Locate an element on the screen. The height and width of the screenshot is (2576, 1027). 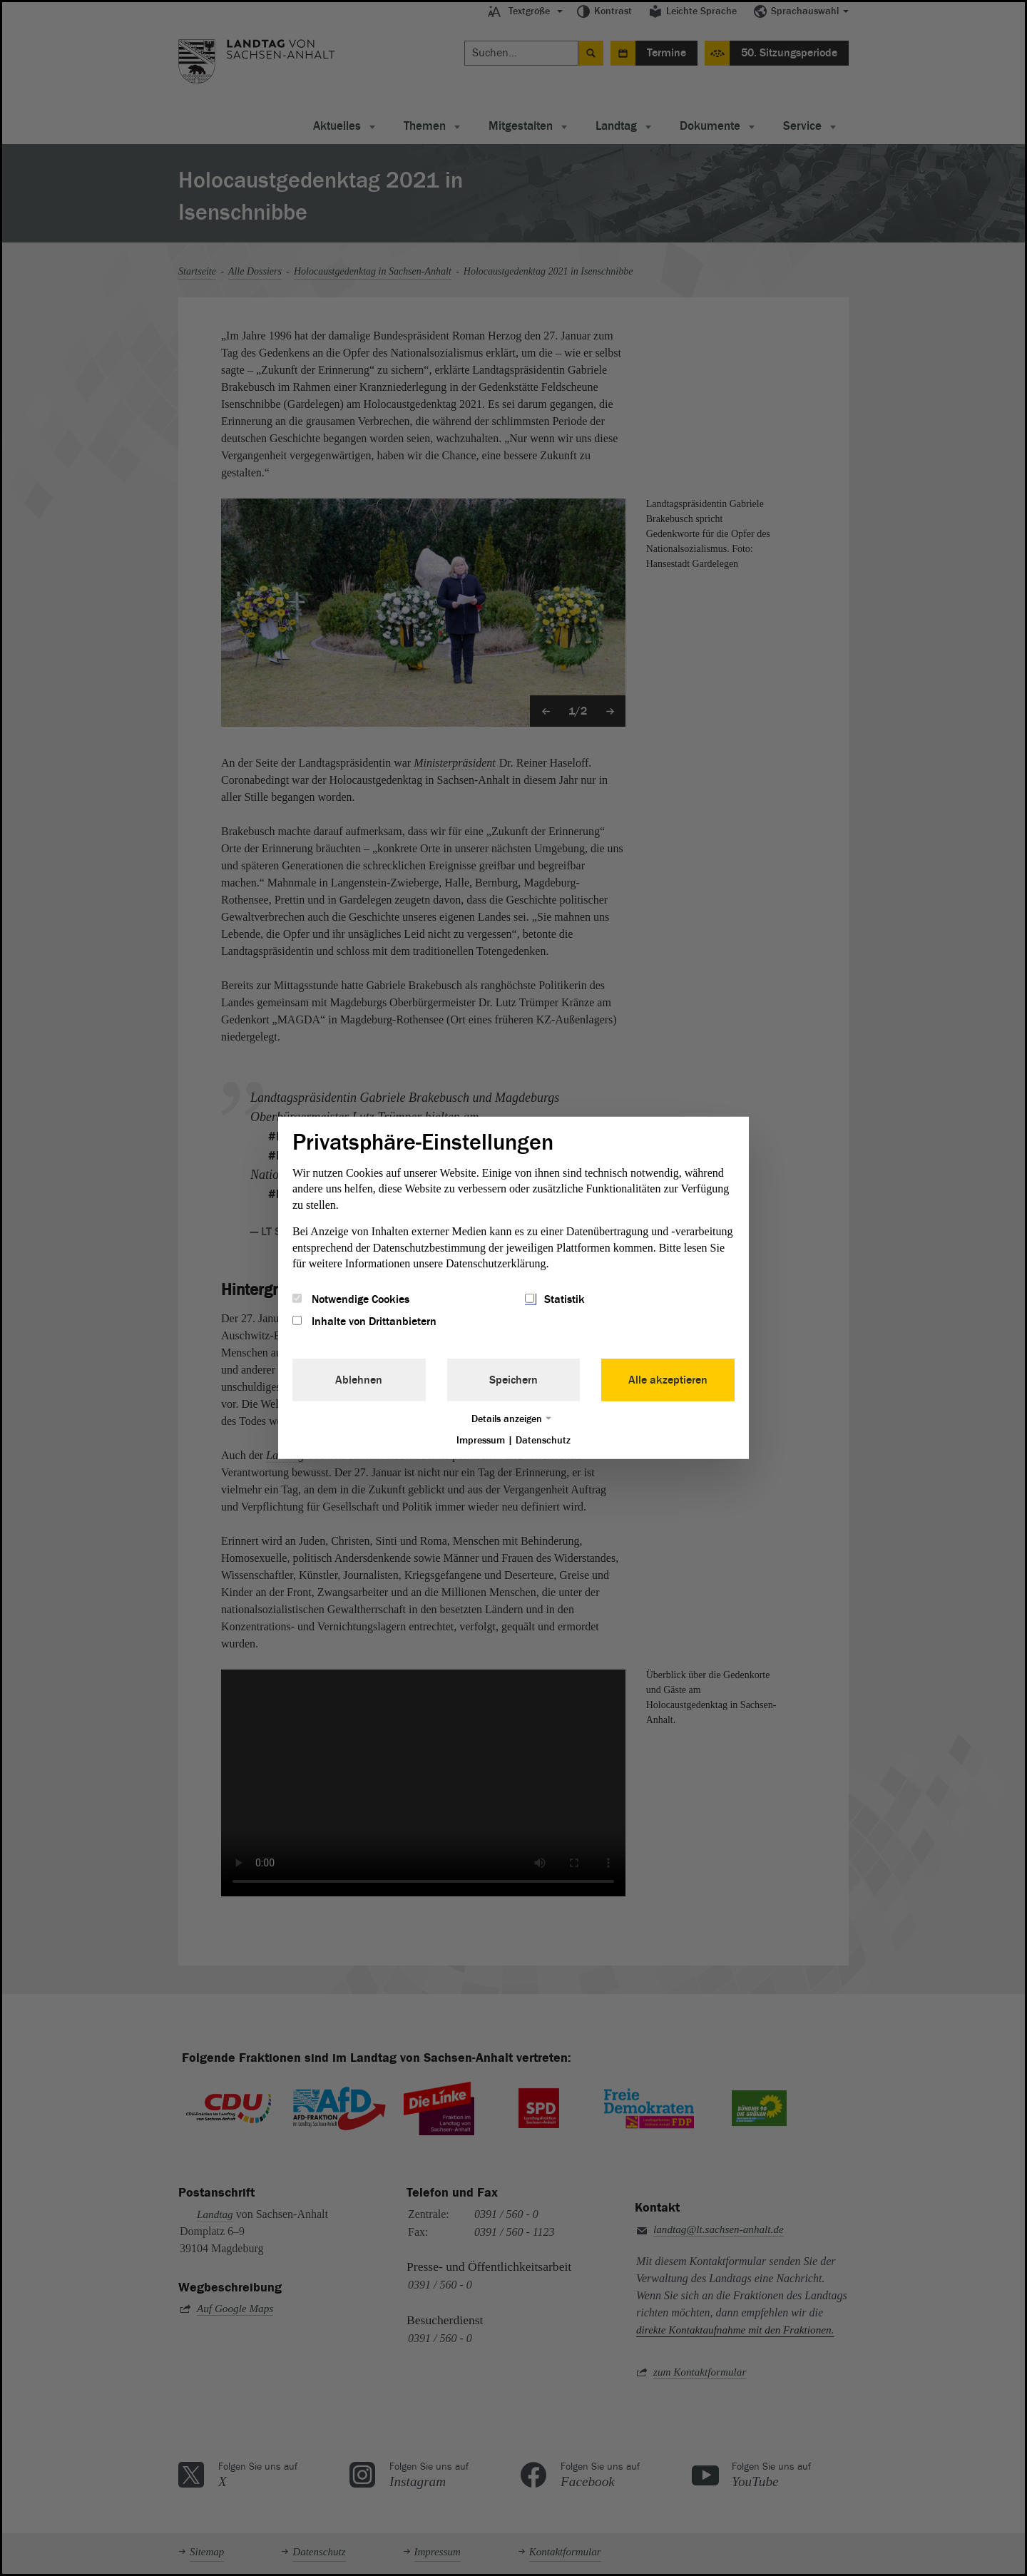
Speichern is located at coordinates (513, 1379).